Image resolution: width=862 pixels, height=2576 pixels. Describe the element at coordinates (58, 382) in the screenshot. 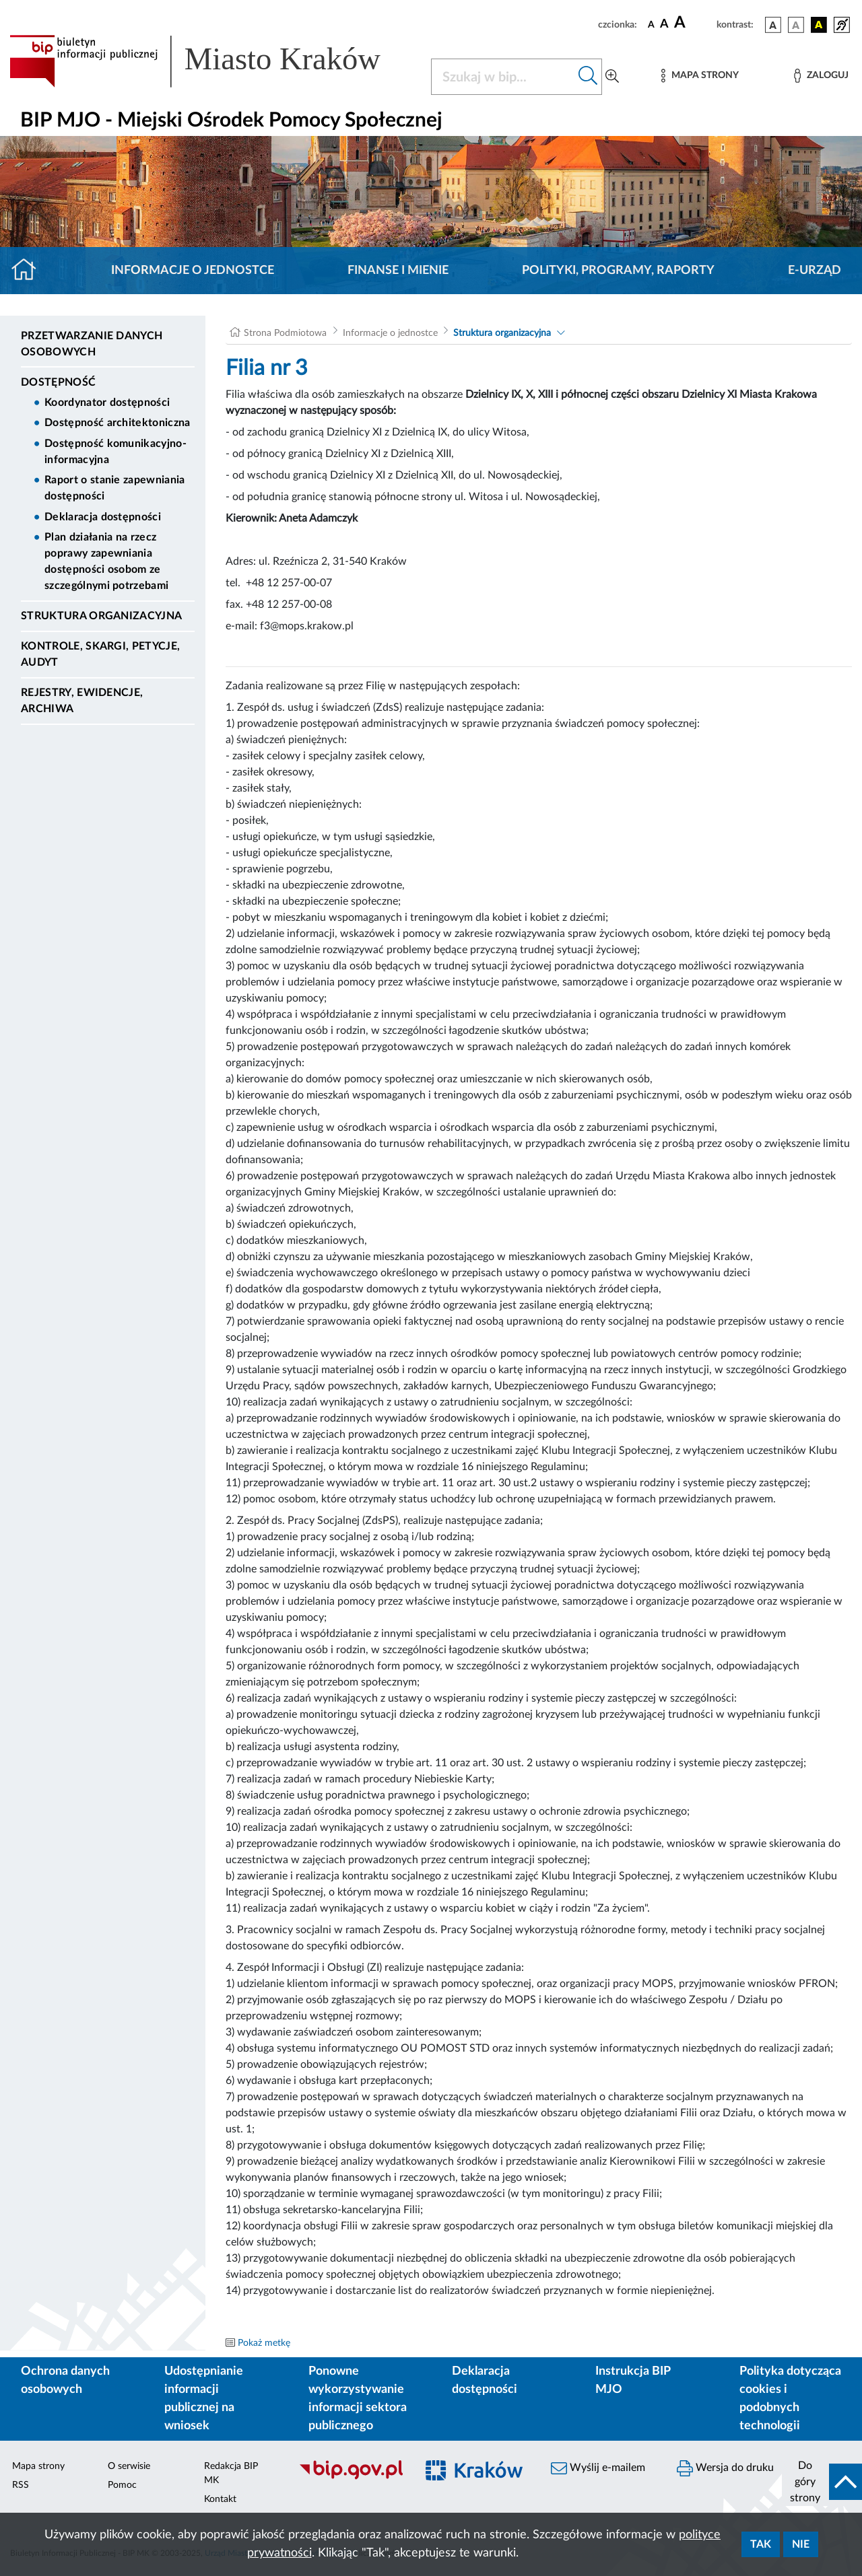

I see `DOSTĘPNOŚĆ` at that location.